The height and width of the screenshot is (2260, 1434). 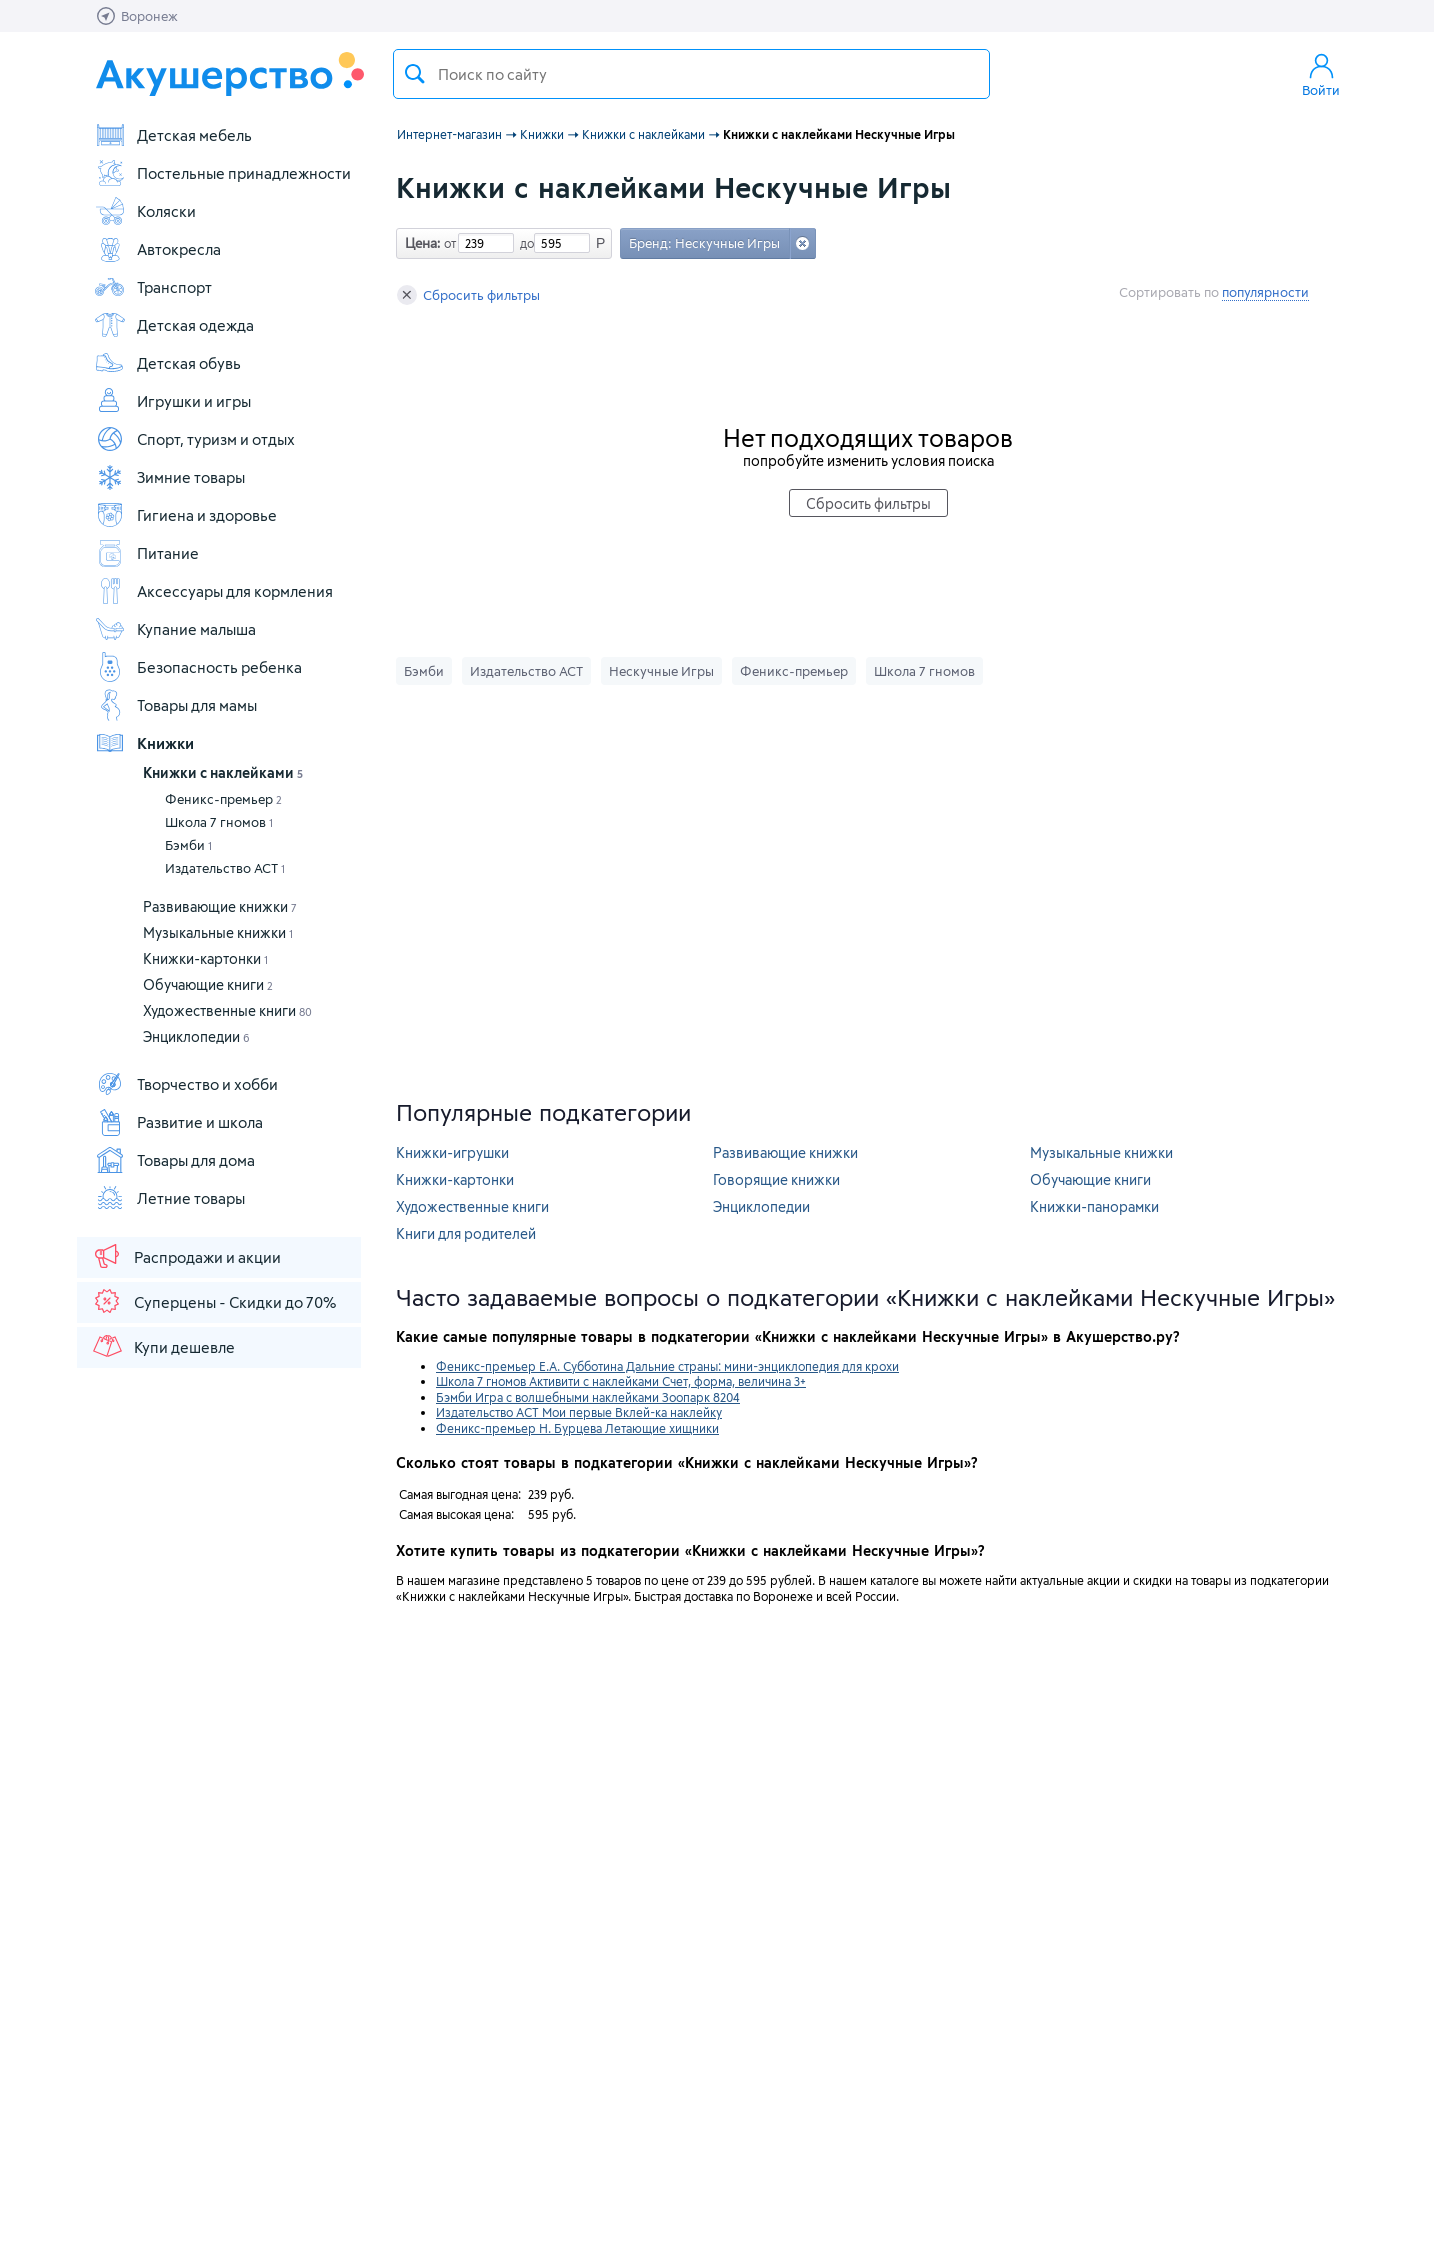 What do you see at coordinates (588, 1397) in the screenshot?
I see `Бэмби Игра с волшебными наклейками Зоопарк 8204` at bounding box center [588, 1397].